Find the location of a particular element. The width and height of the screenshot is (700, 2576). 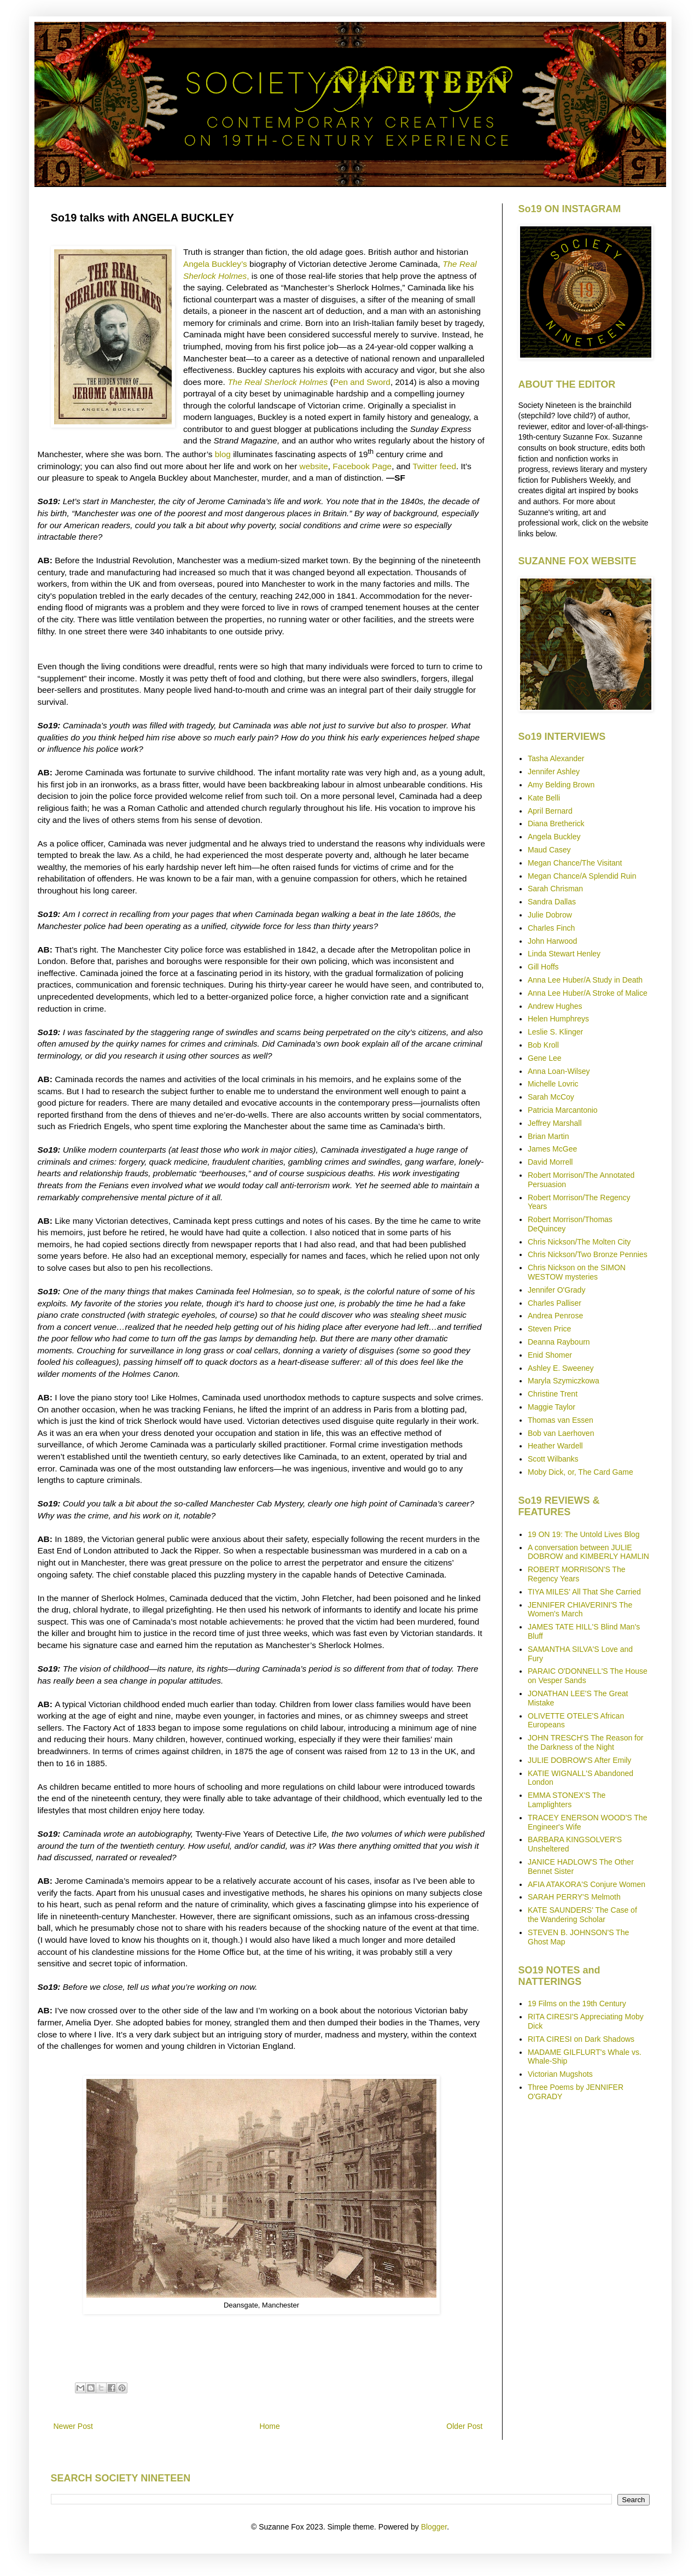

Thomas van Essen is located at coordinates (560, 1420).